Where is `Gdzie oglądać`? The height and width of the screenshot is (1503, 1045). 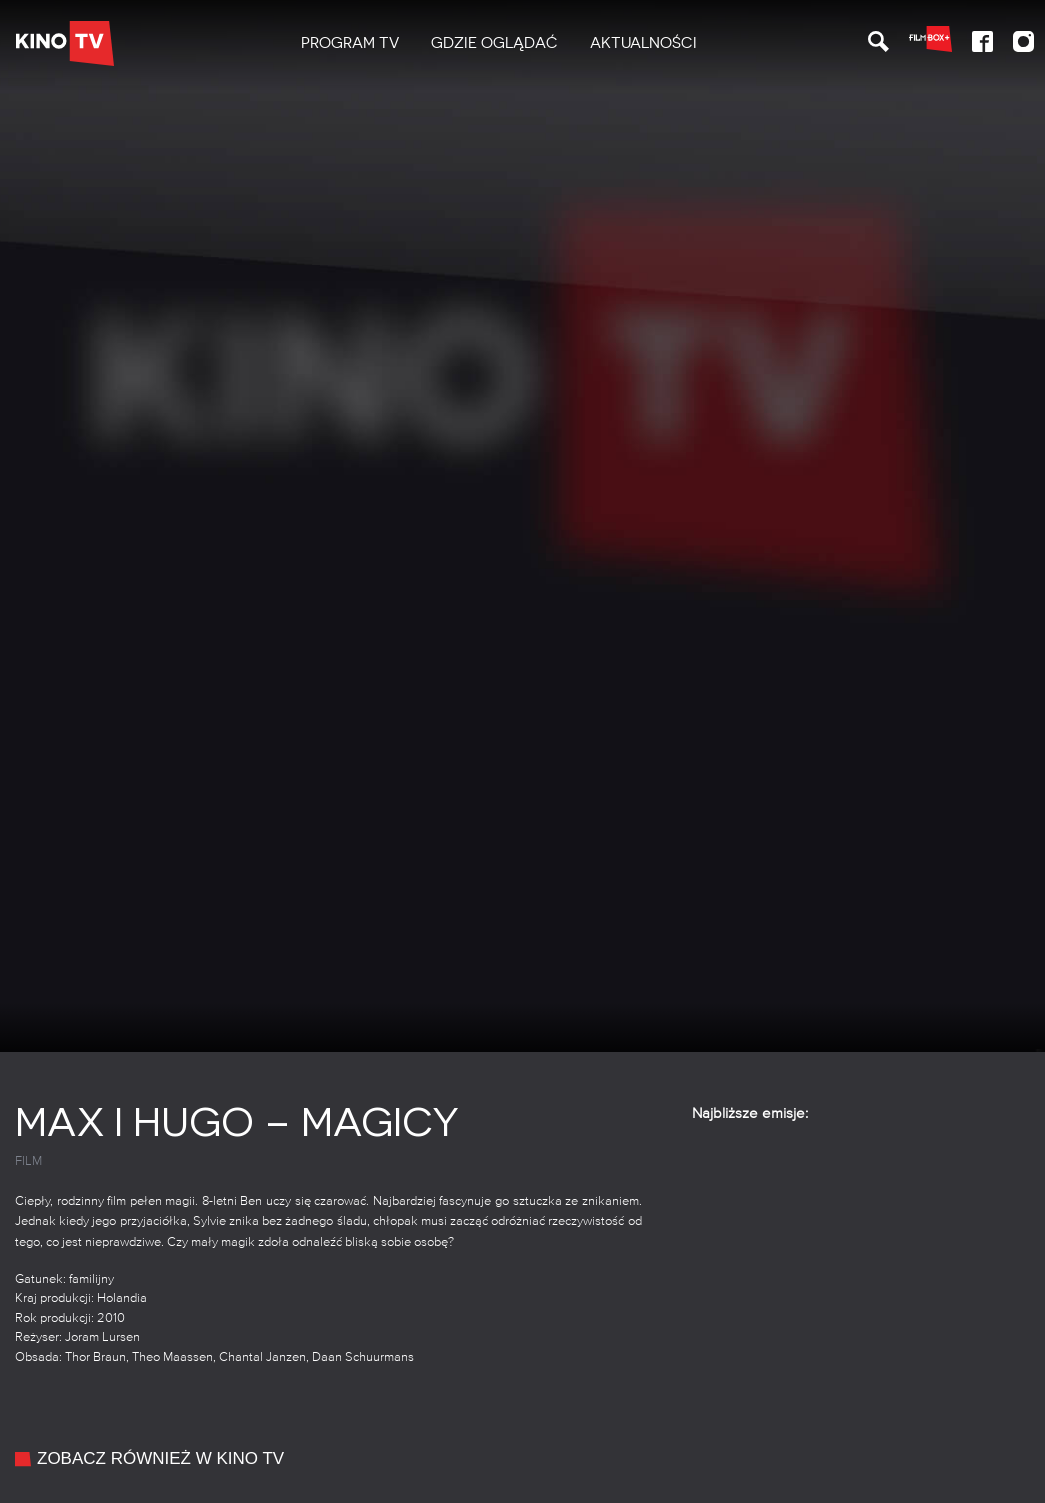 Gdzie oglądać is located at coordinates (494, 43).